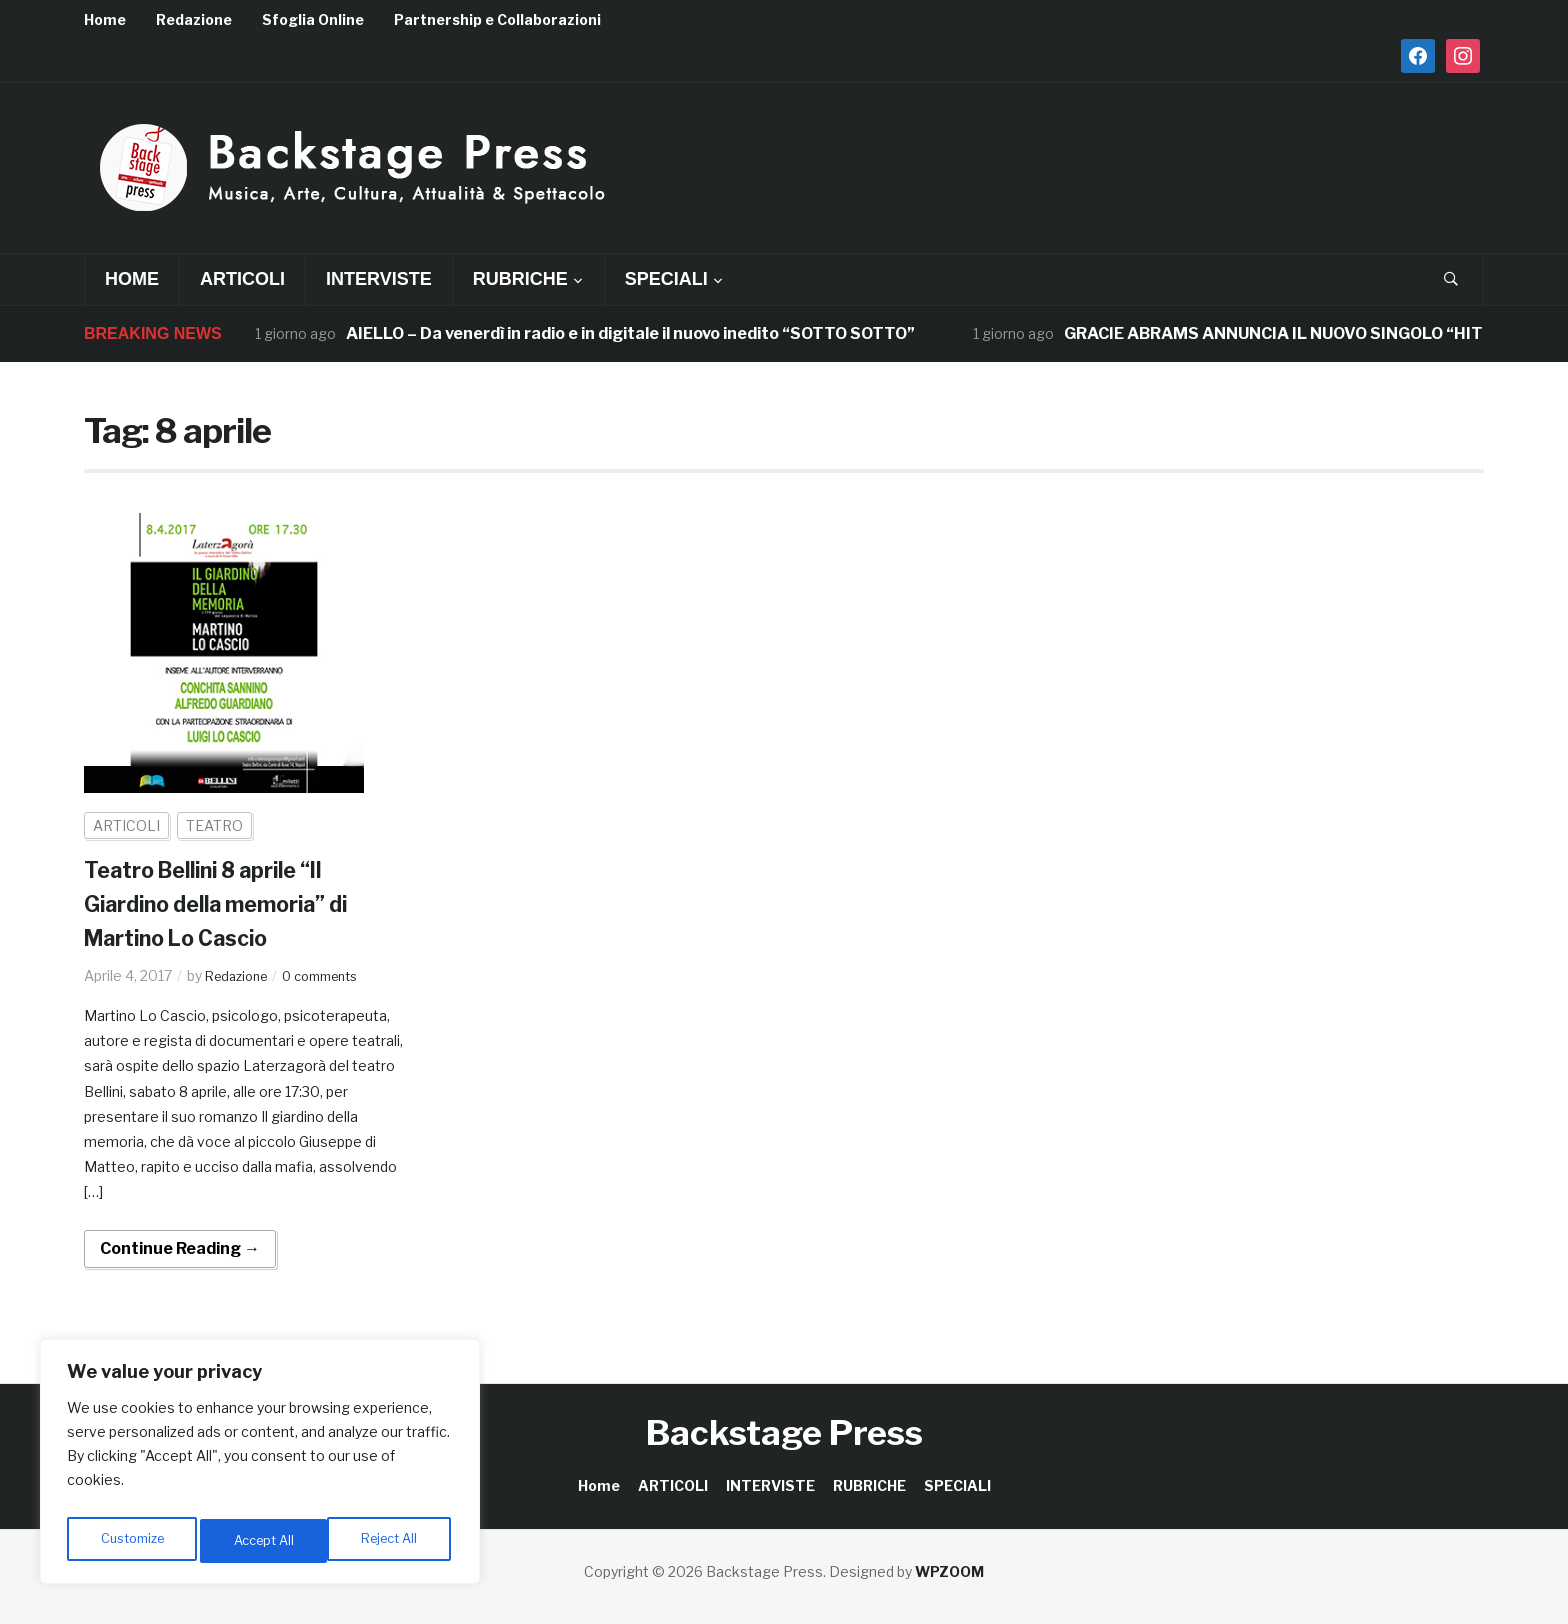  I want to click on Teatro Bellini 8 aprile “Il Giardino della memoria” di Martino Lo Cascio, so click(235, 903).